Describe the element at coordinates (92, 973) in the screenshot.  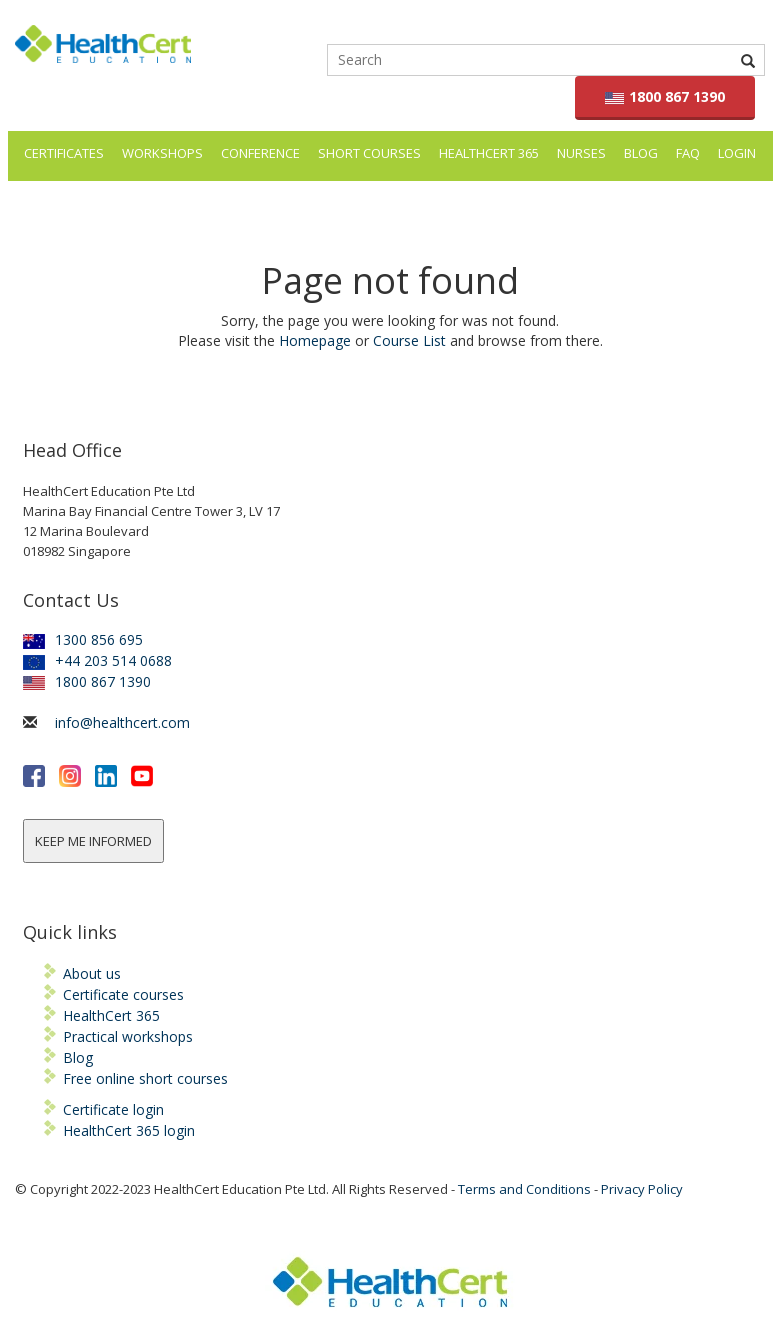
I see `About us` at that location.